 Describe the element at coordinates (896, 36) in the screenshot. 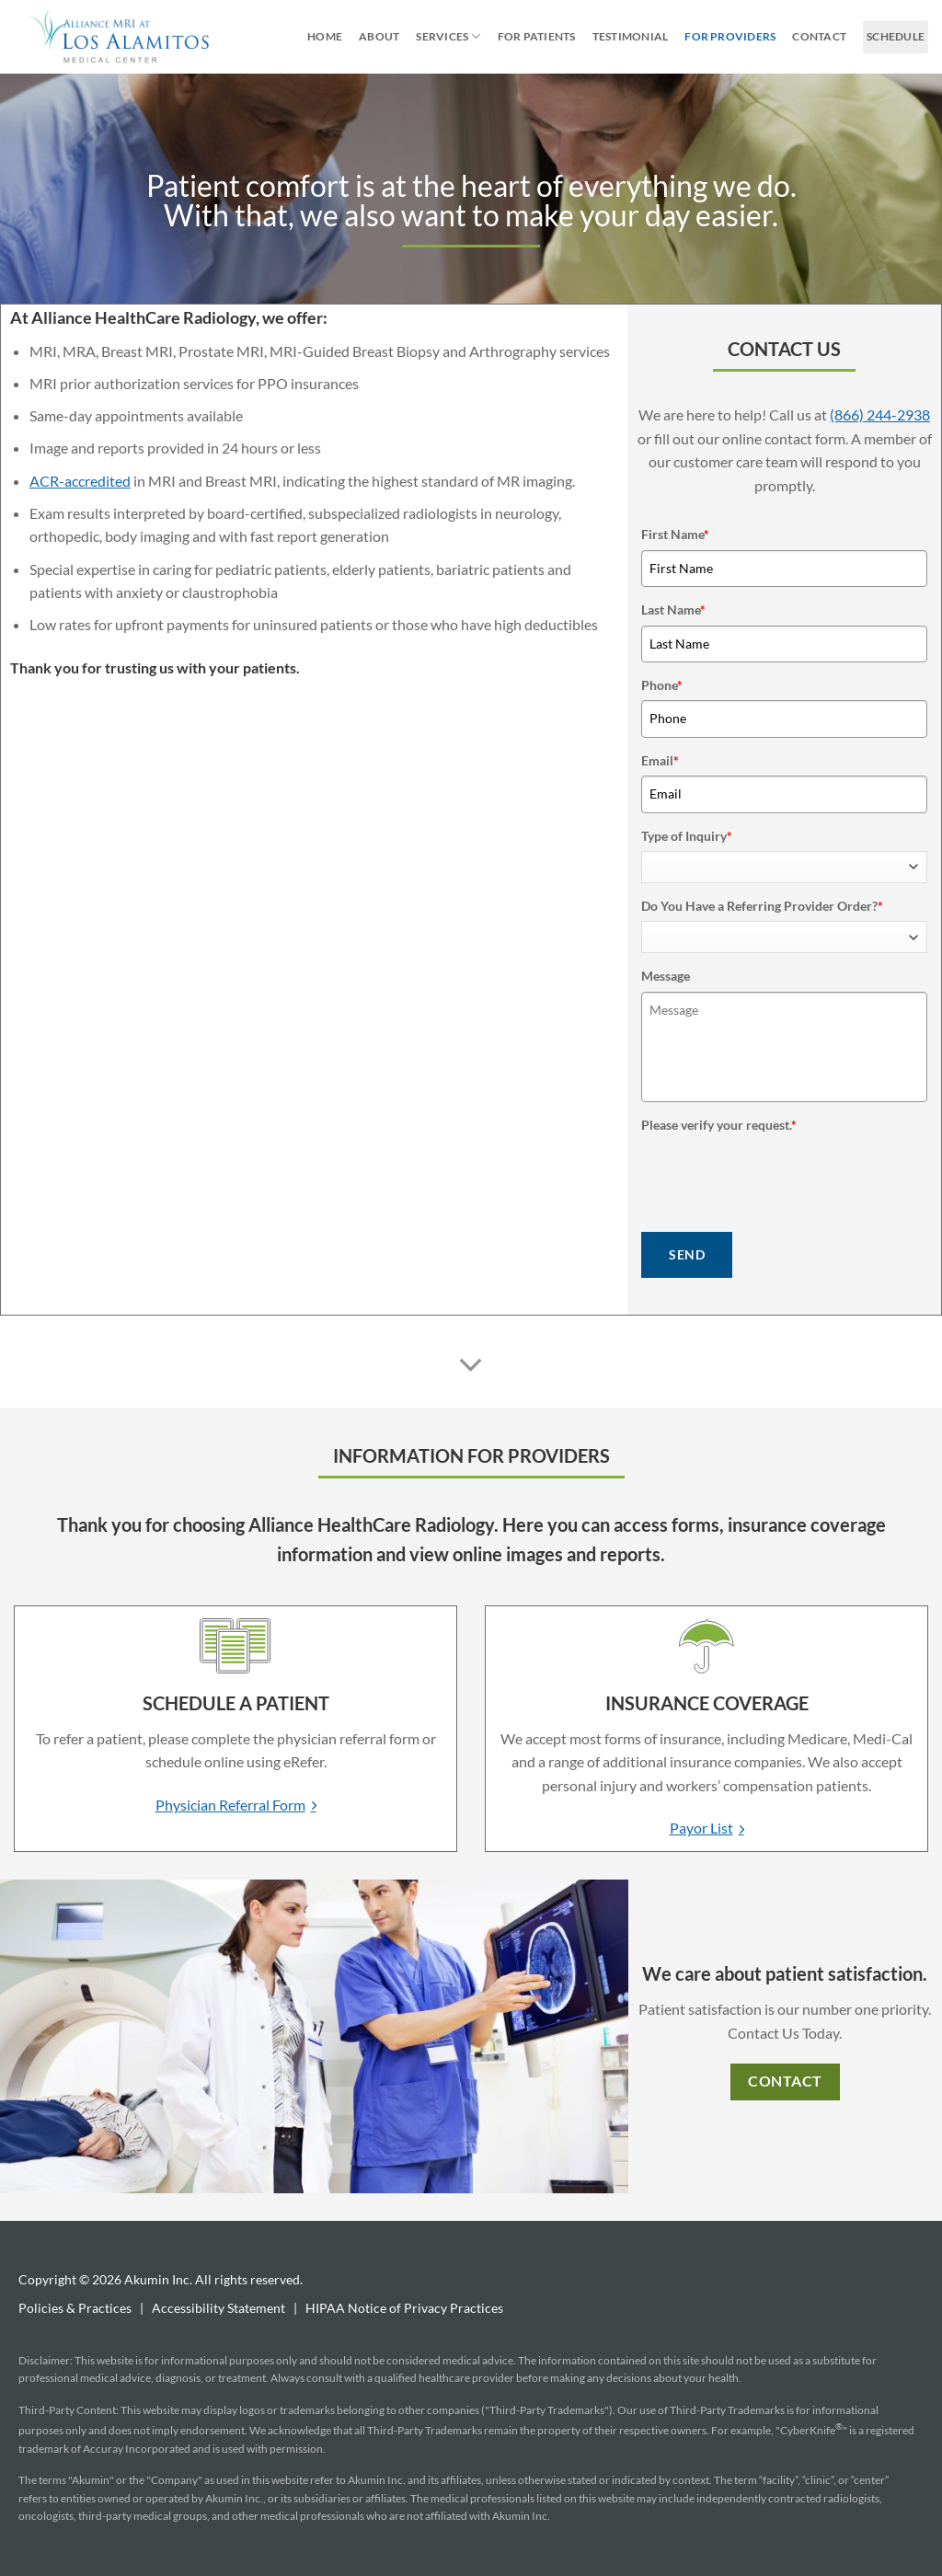

I see `Schedule` at that location.